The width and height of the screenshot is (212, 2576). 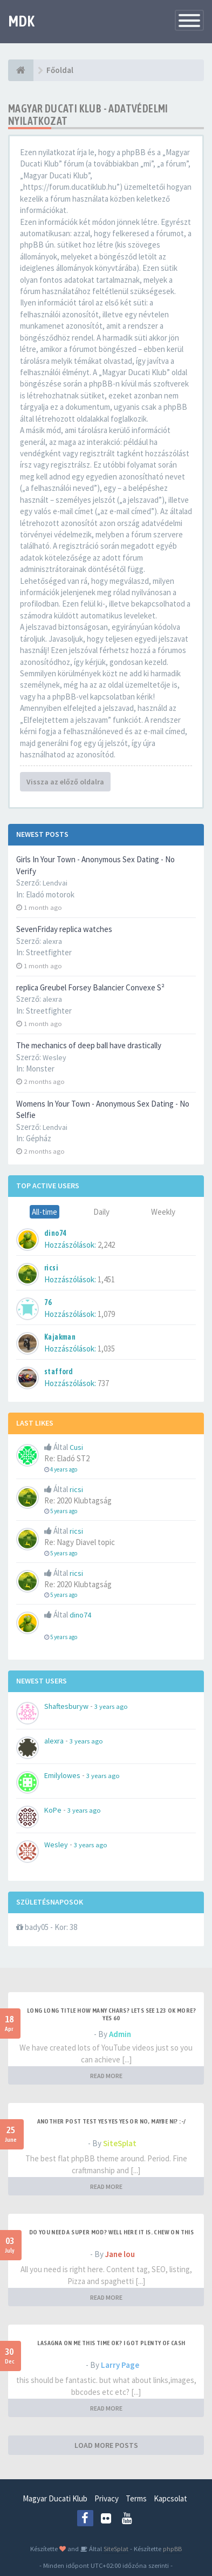 What do you see at coordinates (120, 2254) in the screenshot?
I see `Jane lou` at bounding box center [120, 2254].